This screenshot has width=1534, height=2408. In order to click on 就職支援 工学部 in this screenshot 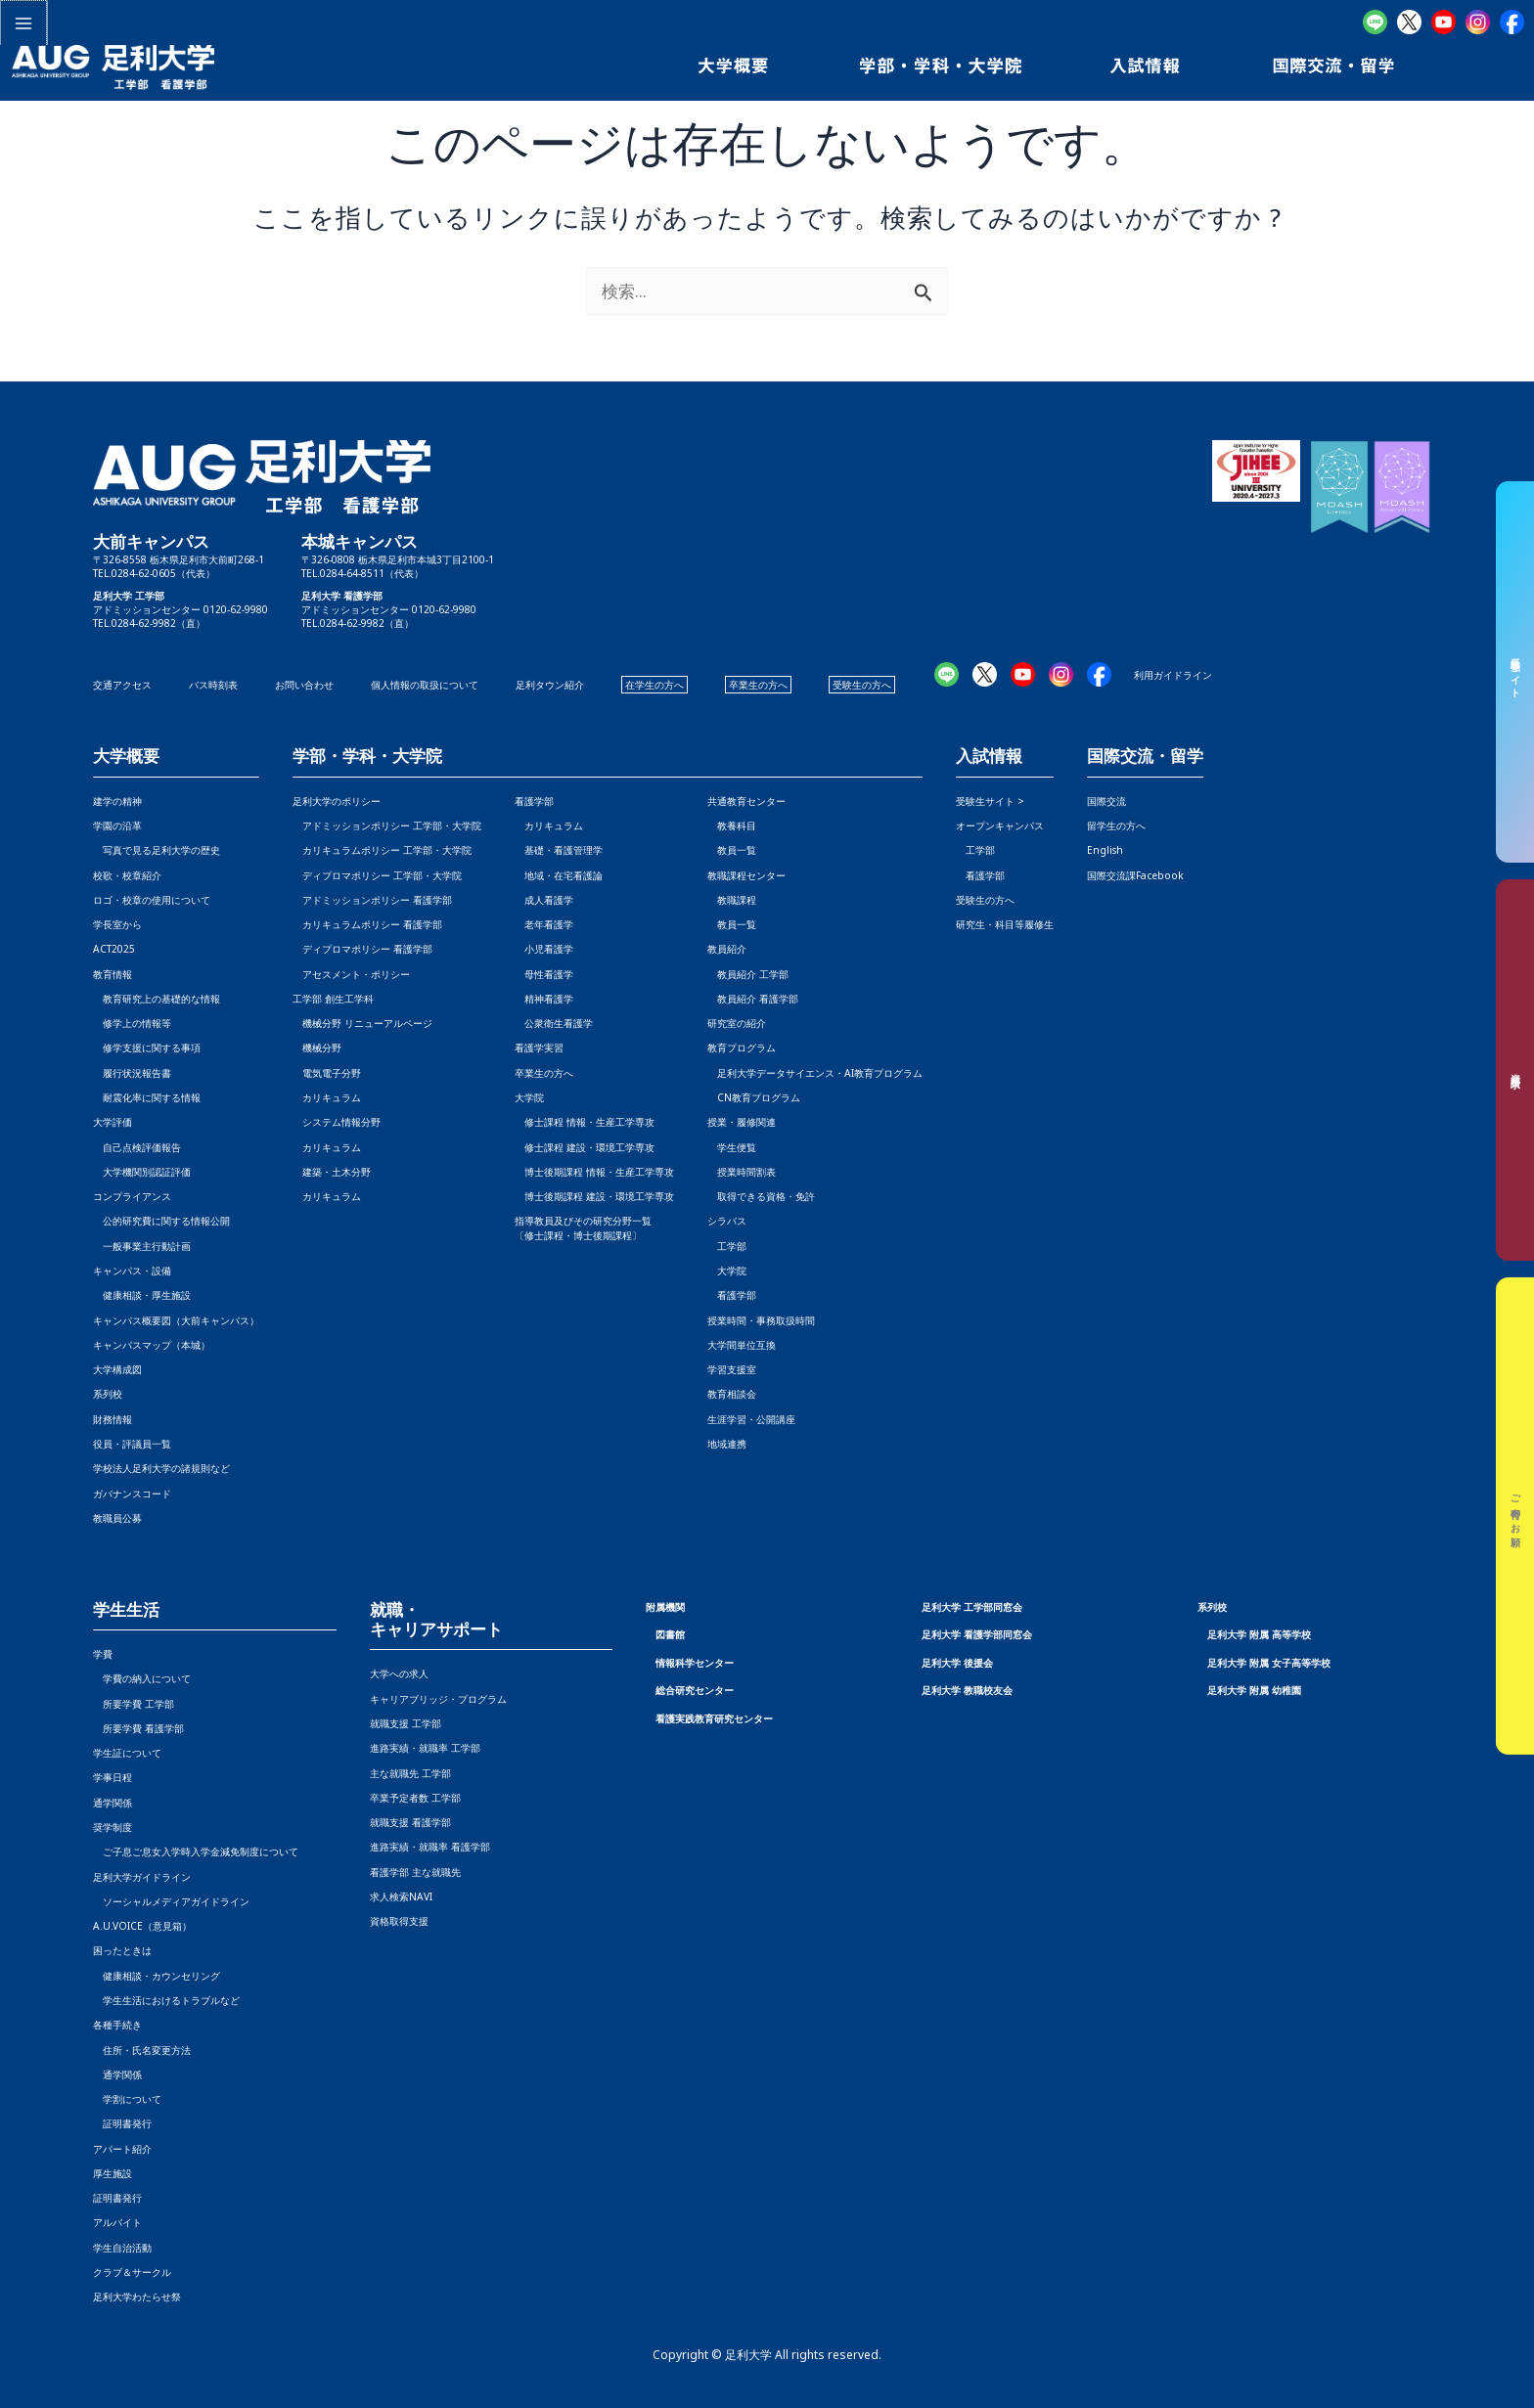, I will do `click(405, 1723)`.